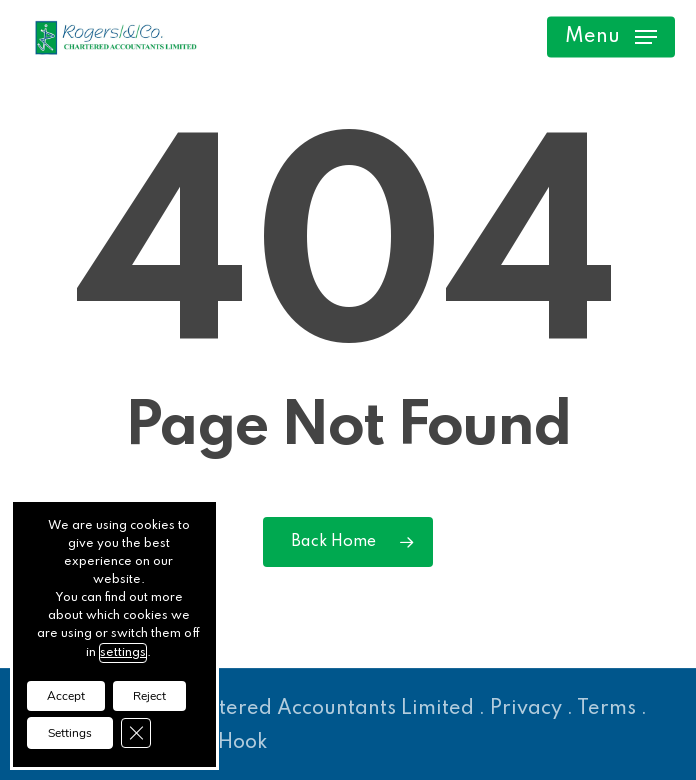 The width and height of the screenshot is (696, 780). I want to click on Accept, so click(66, 696).